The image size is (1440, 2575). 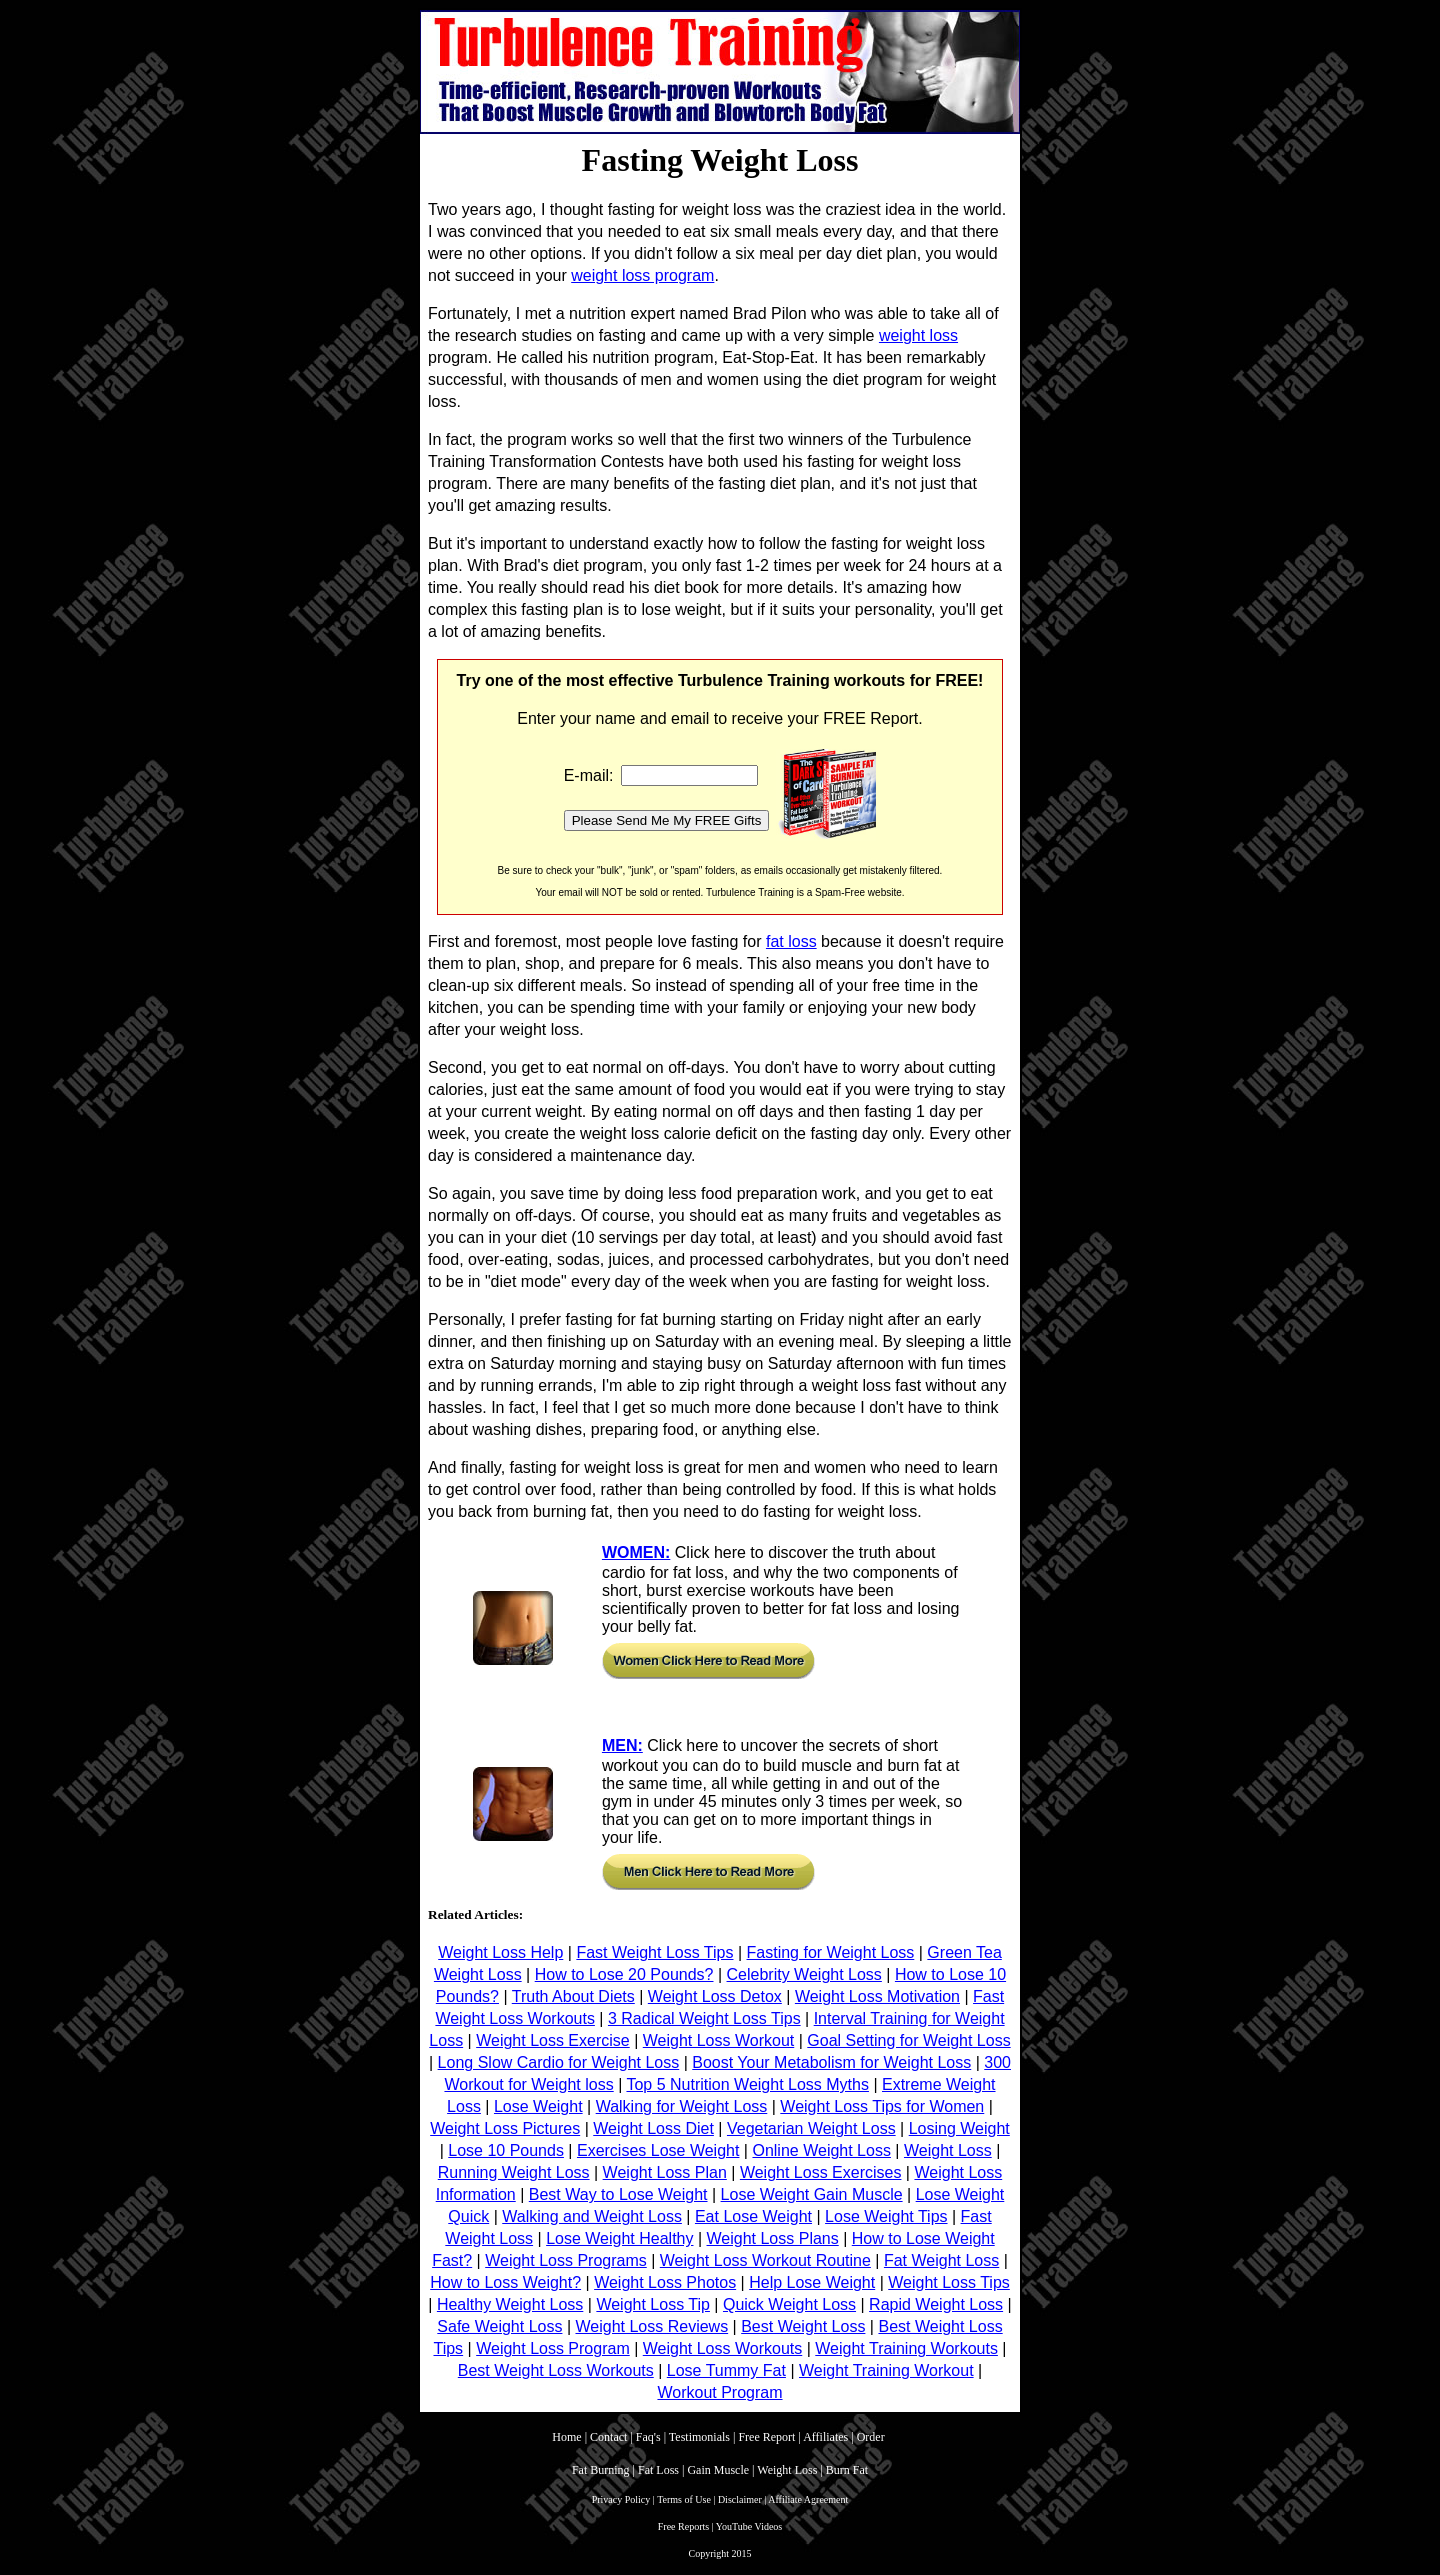 What do you see at coordinates (665, 2282) in the screenshot?
I see `Weight Loss Photos` at bounding box center [665, 2282].